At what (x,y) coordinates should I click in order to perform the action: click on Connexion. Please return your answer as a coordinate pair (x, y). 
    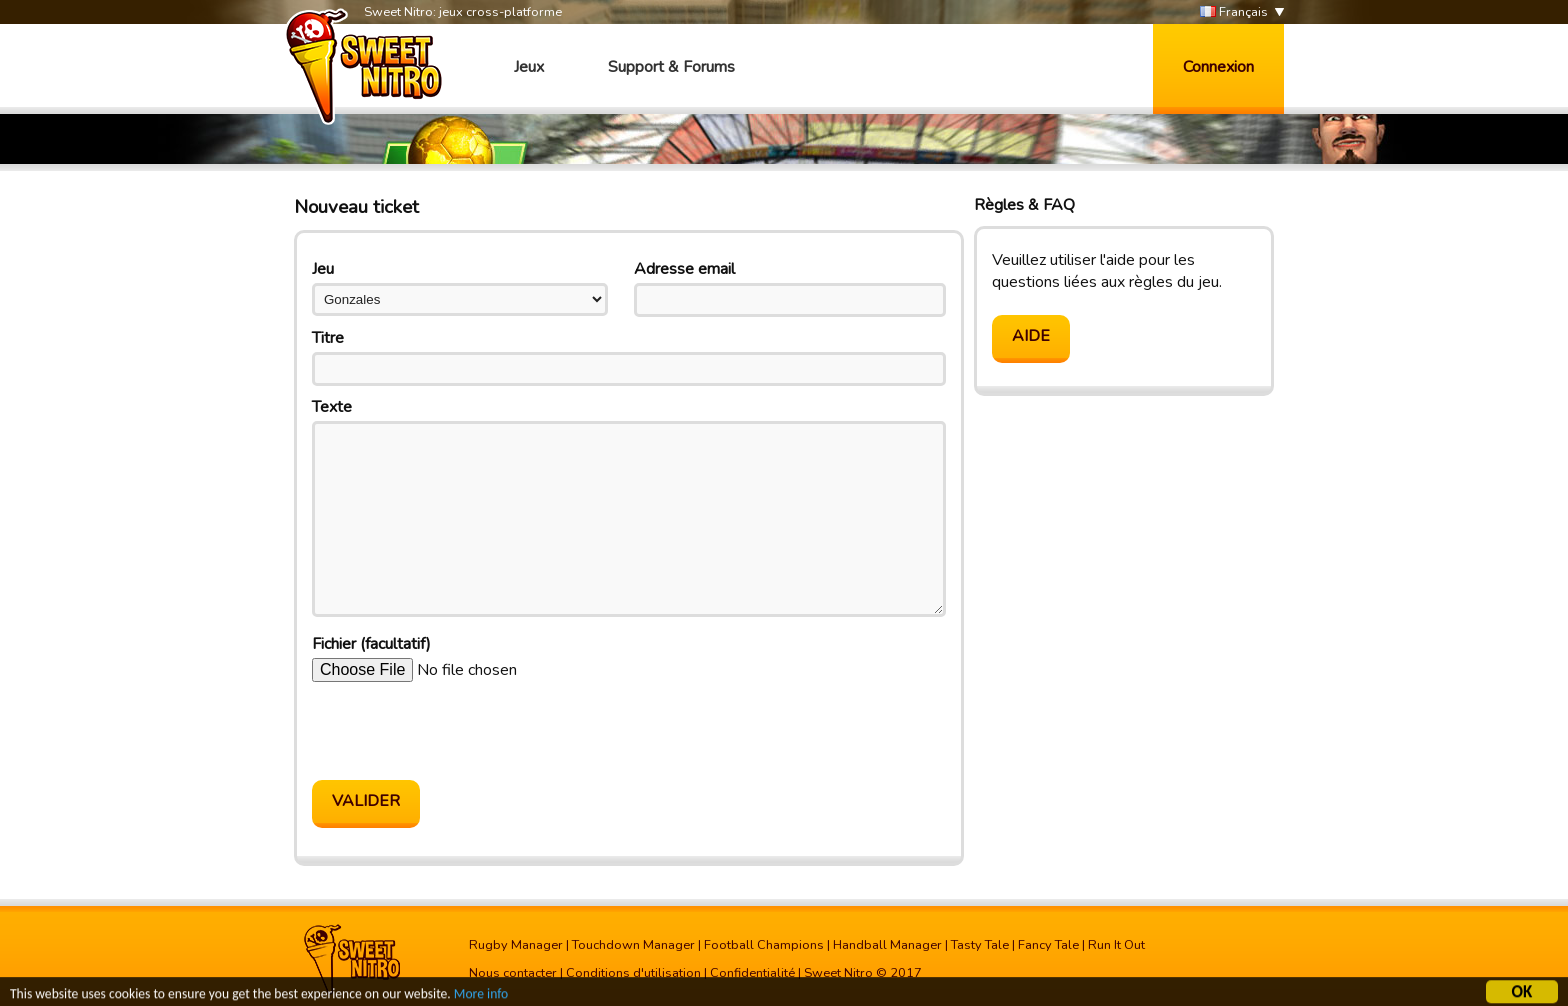
    Looking at the image, I should click on (1218, 67).